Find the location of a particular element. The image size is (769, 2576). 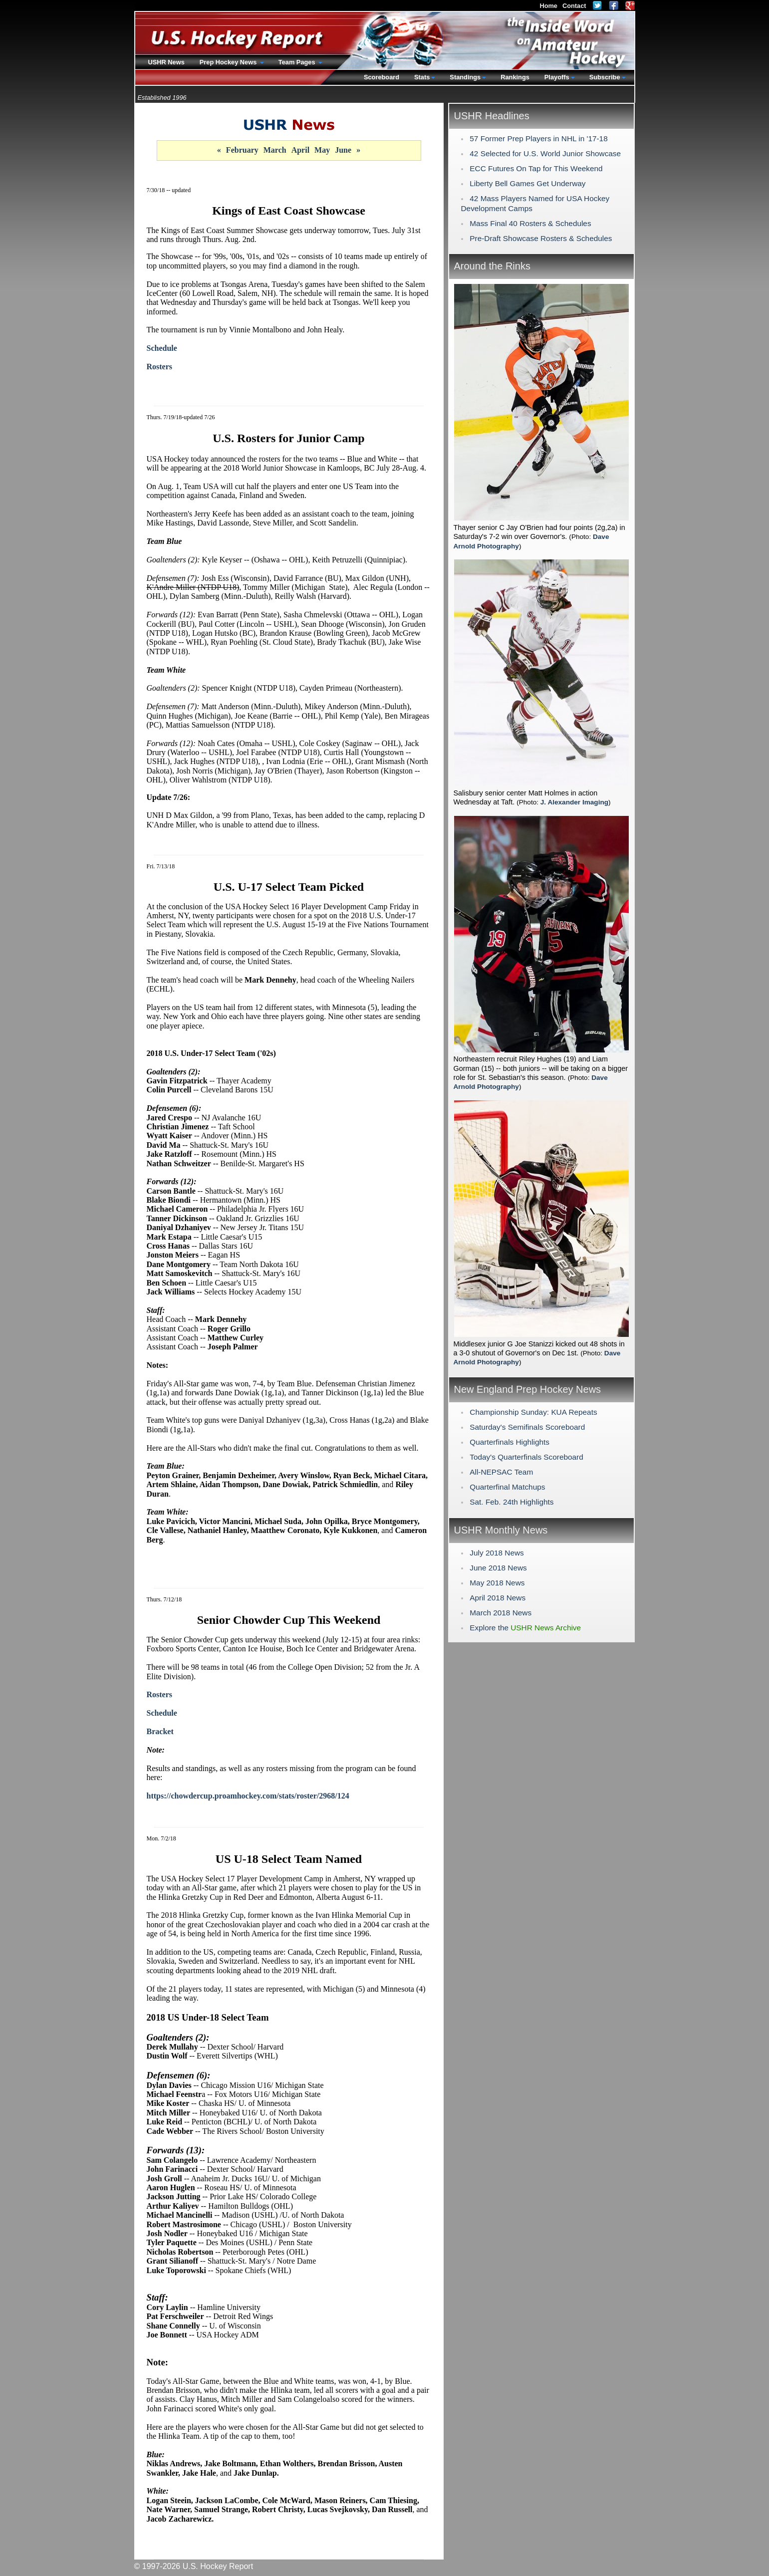

J. Alexander Imaging is located at coordinates (574, 802).